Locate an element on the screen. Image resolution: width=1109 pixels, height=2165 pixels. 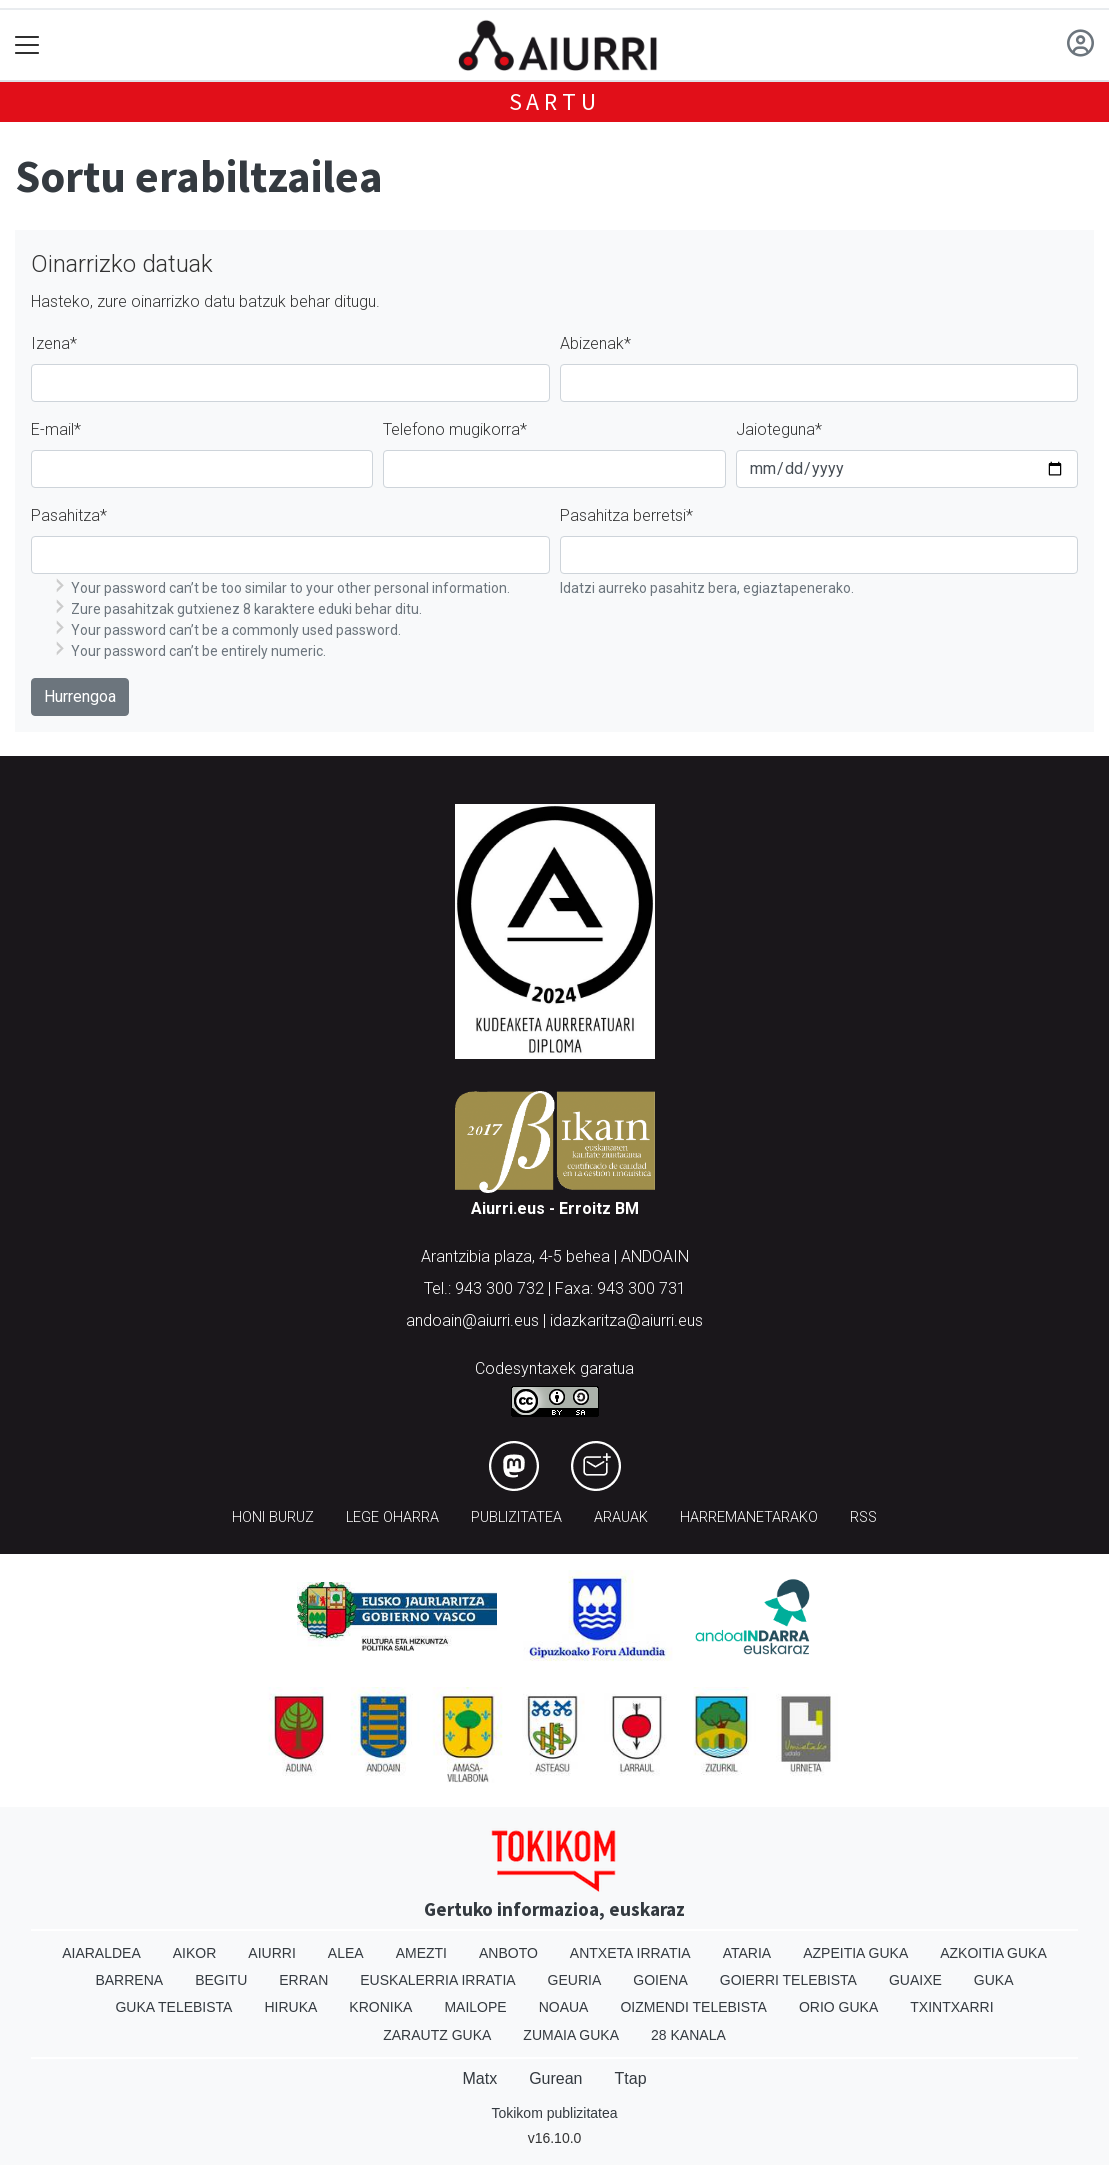
Matx is located at coordinates (479, 2078).